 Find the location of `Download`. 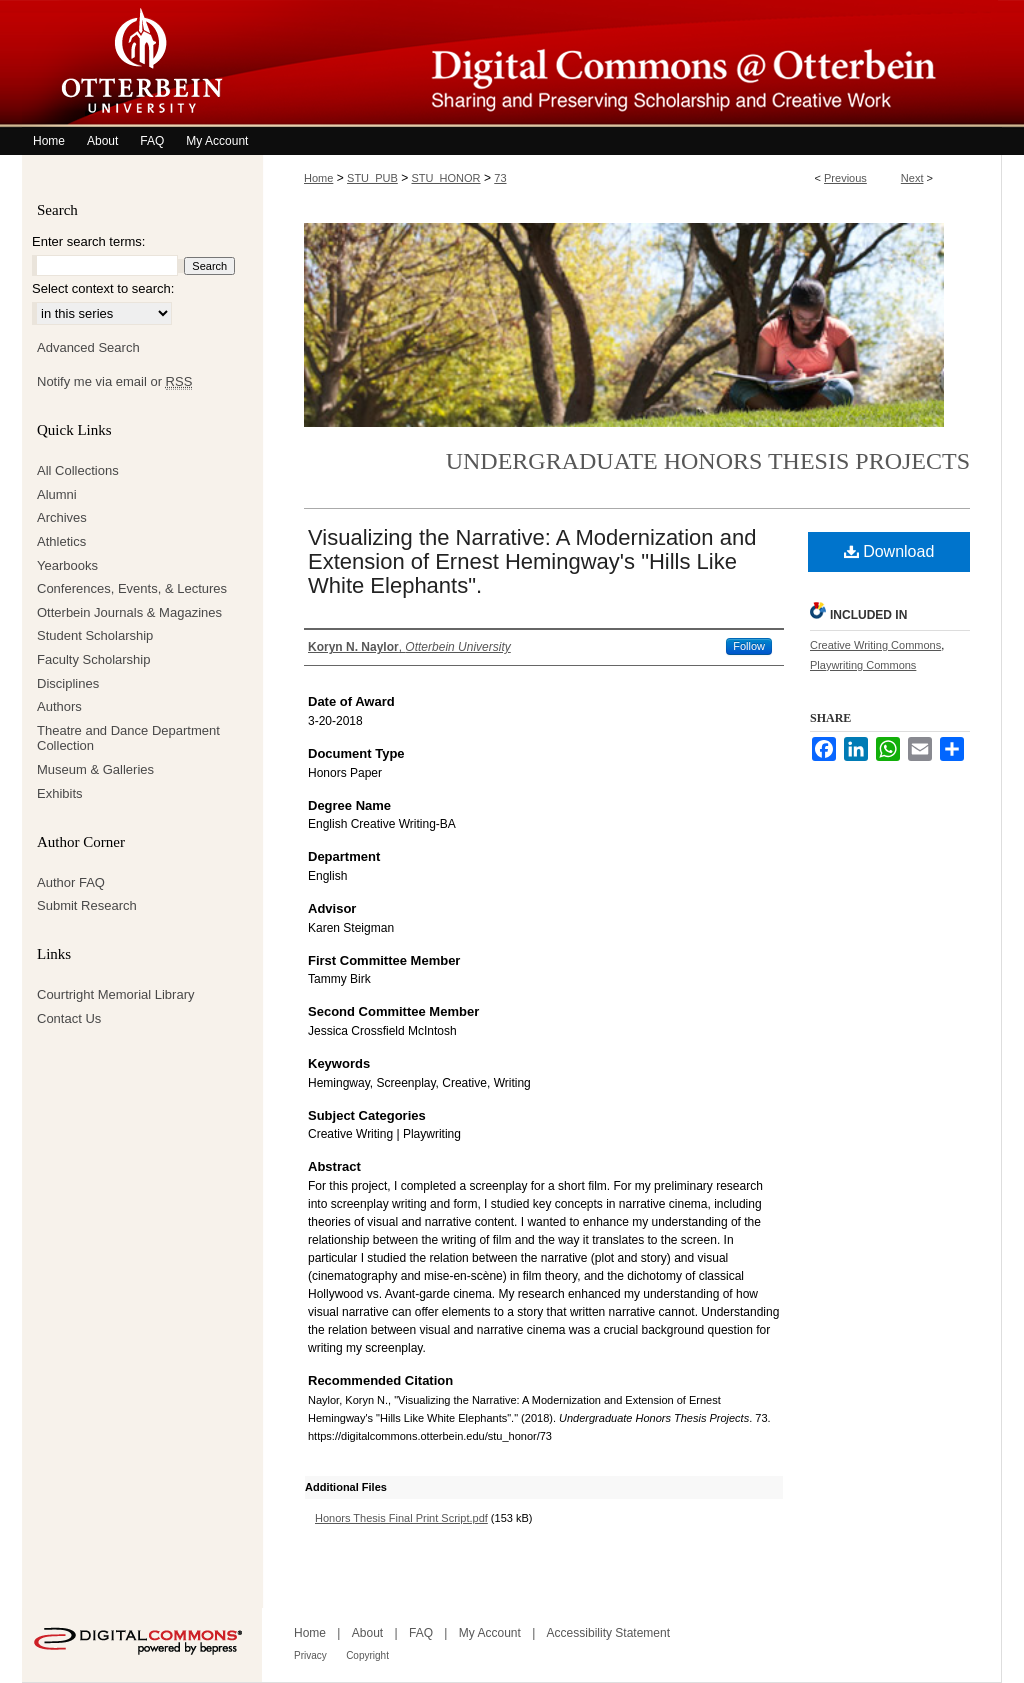

Download is located at coordinates (889, 551).